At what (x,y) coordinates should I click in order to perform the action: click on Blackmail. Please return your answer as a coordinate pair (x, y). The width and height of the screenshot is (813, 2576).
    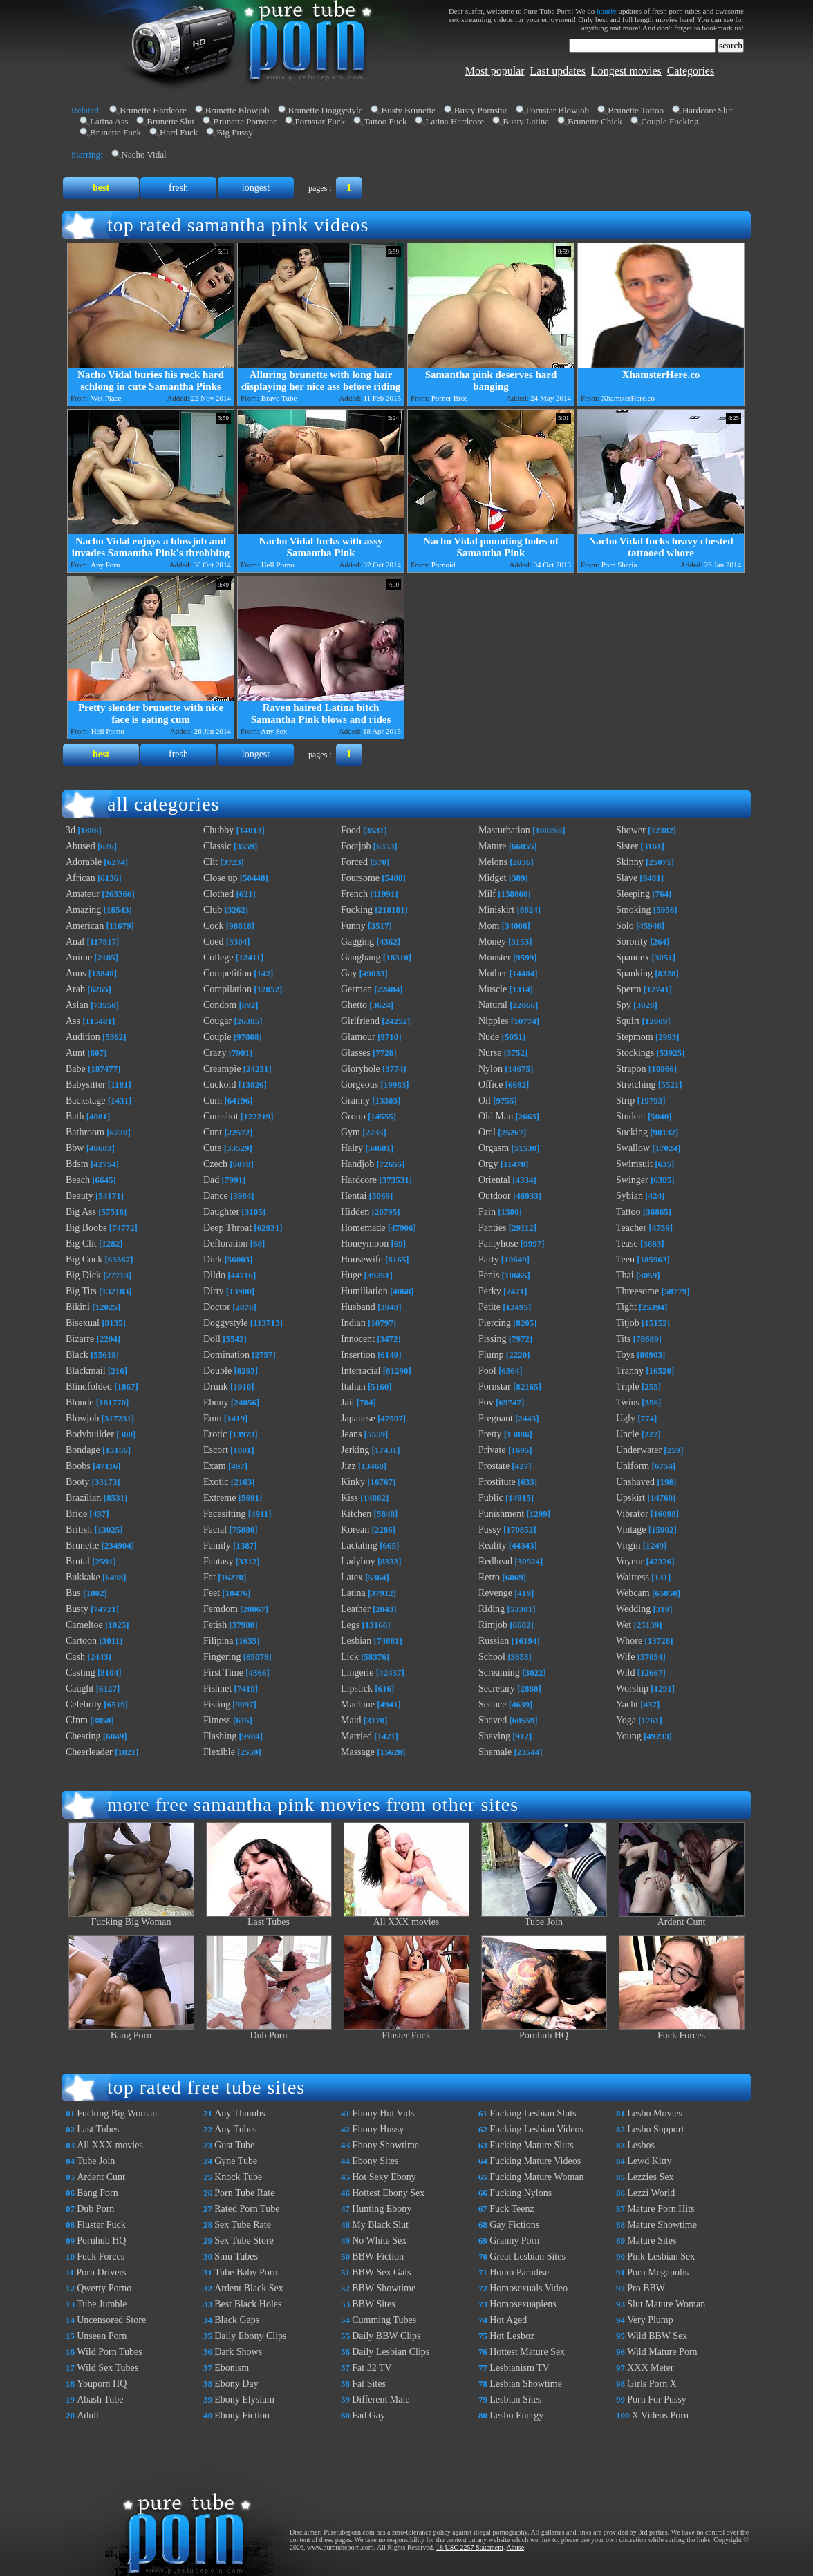
    Looking at the image, I should click on (86, 1370).